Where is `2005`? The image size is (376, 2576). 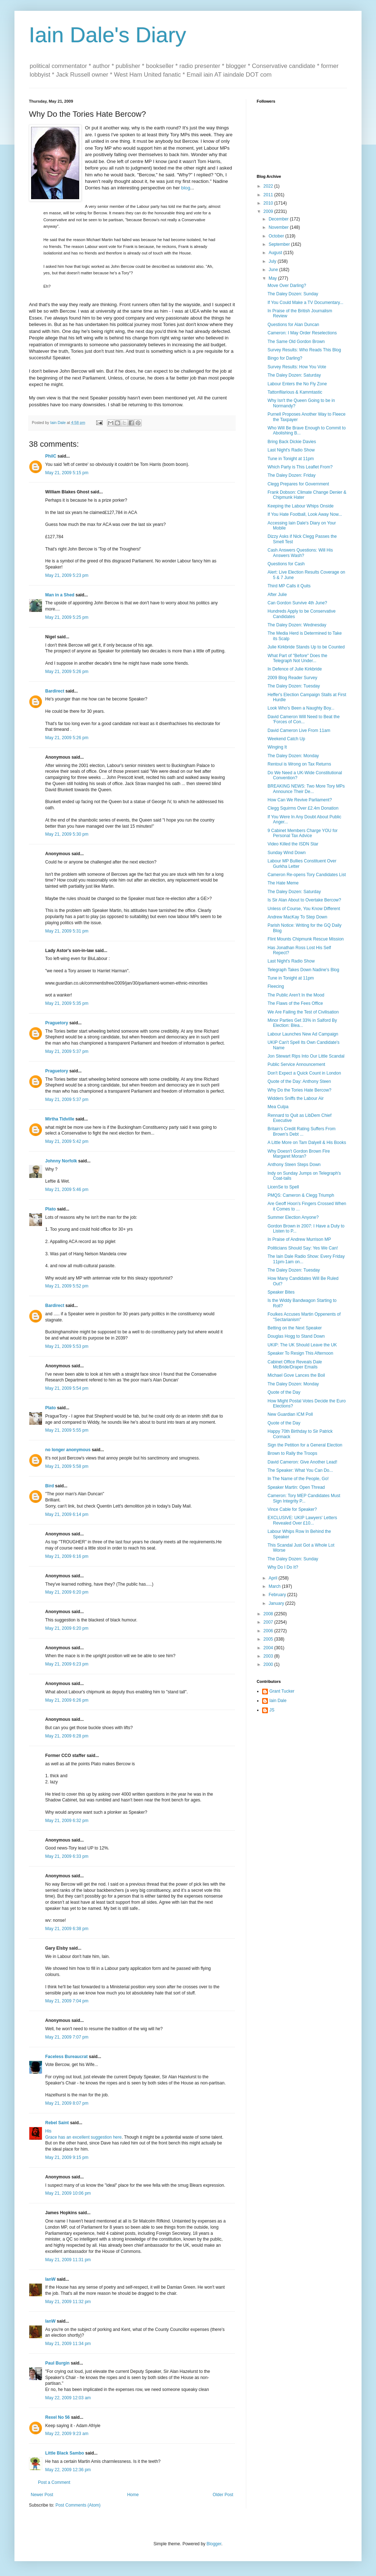
2005 is located at coordinates (269, 1639).